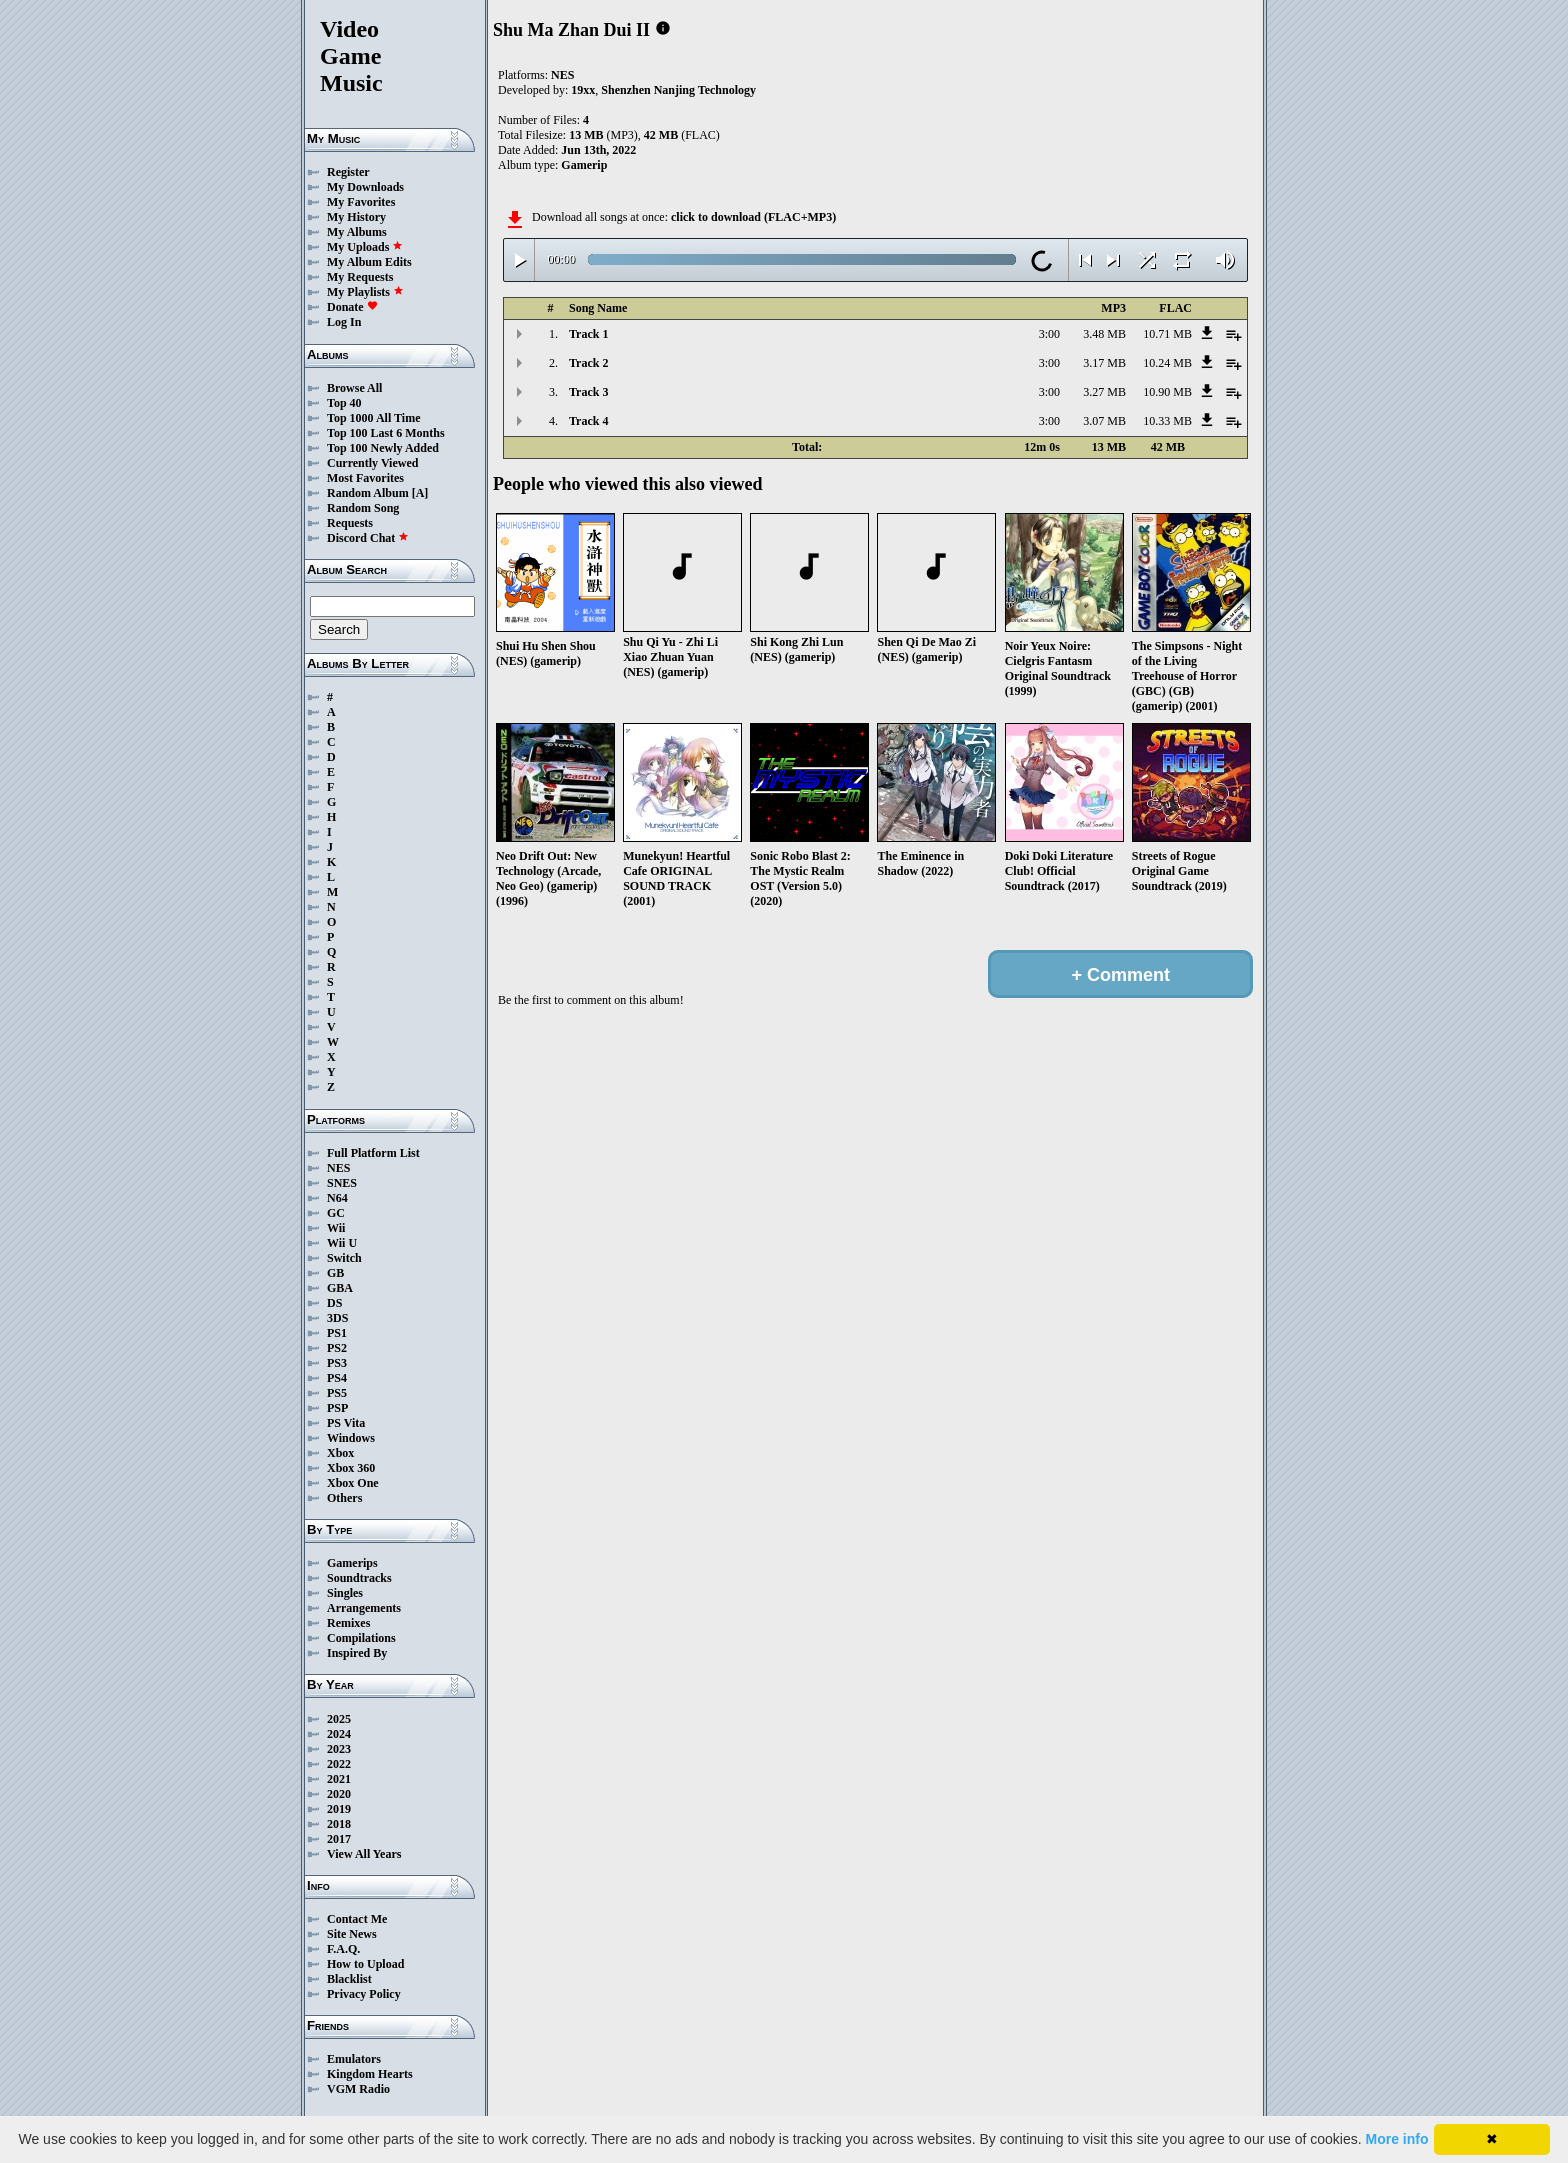 The image size is (1568, 2163). What do you see at coordinates (1104, 421) in the screenshot?
I see `3.07 MB` at bounding box center [1104, 421].